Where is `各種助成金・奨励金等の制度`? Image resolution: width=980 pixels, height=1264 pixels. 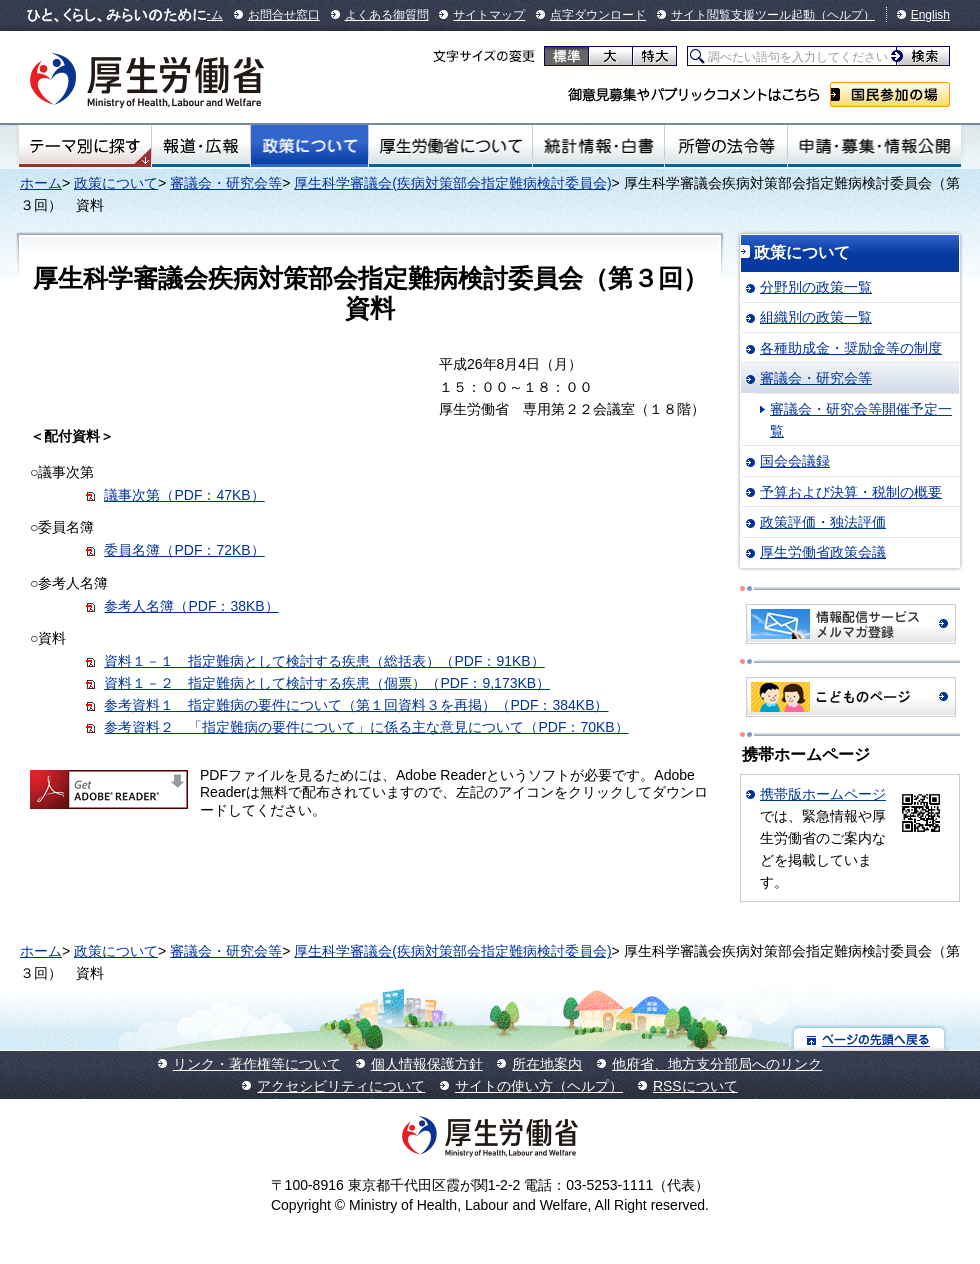 各種助成金・奨励金等の制度 is located at coordinates (851, 348).